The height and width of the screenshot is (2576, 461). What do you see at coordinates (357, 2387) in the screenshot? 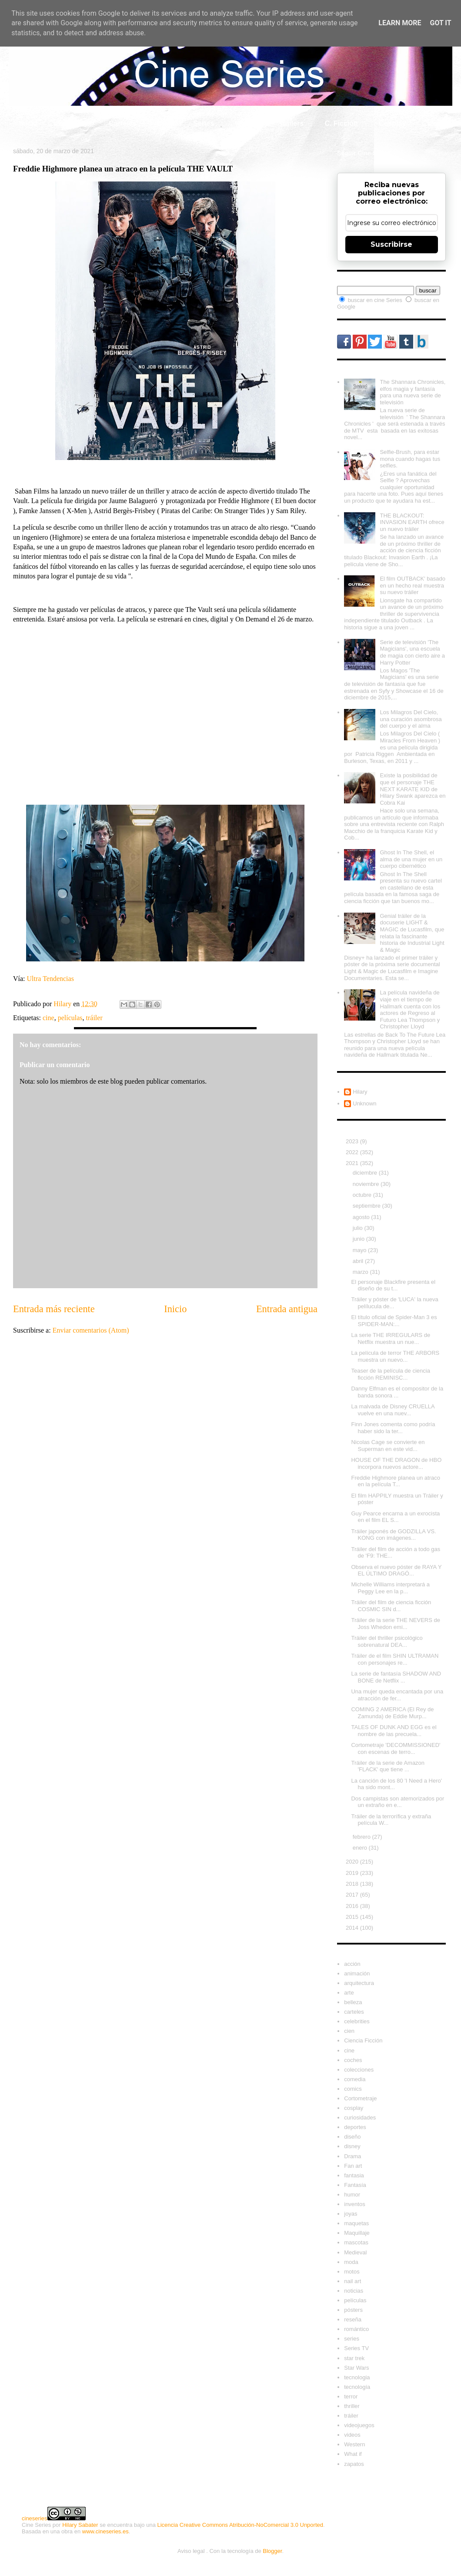
I see `tecnología` at bounding box center [357, 2387].